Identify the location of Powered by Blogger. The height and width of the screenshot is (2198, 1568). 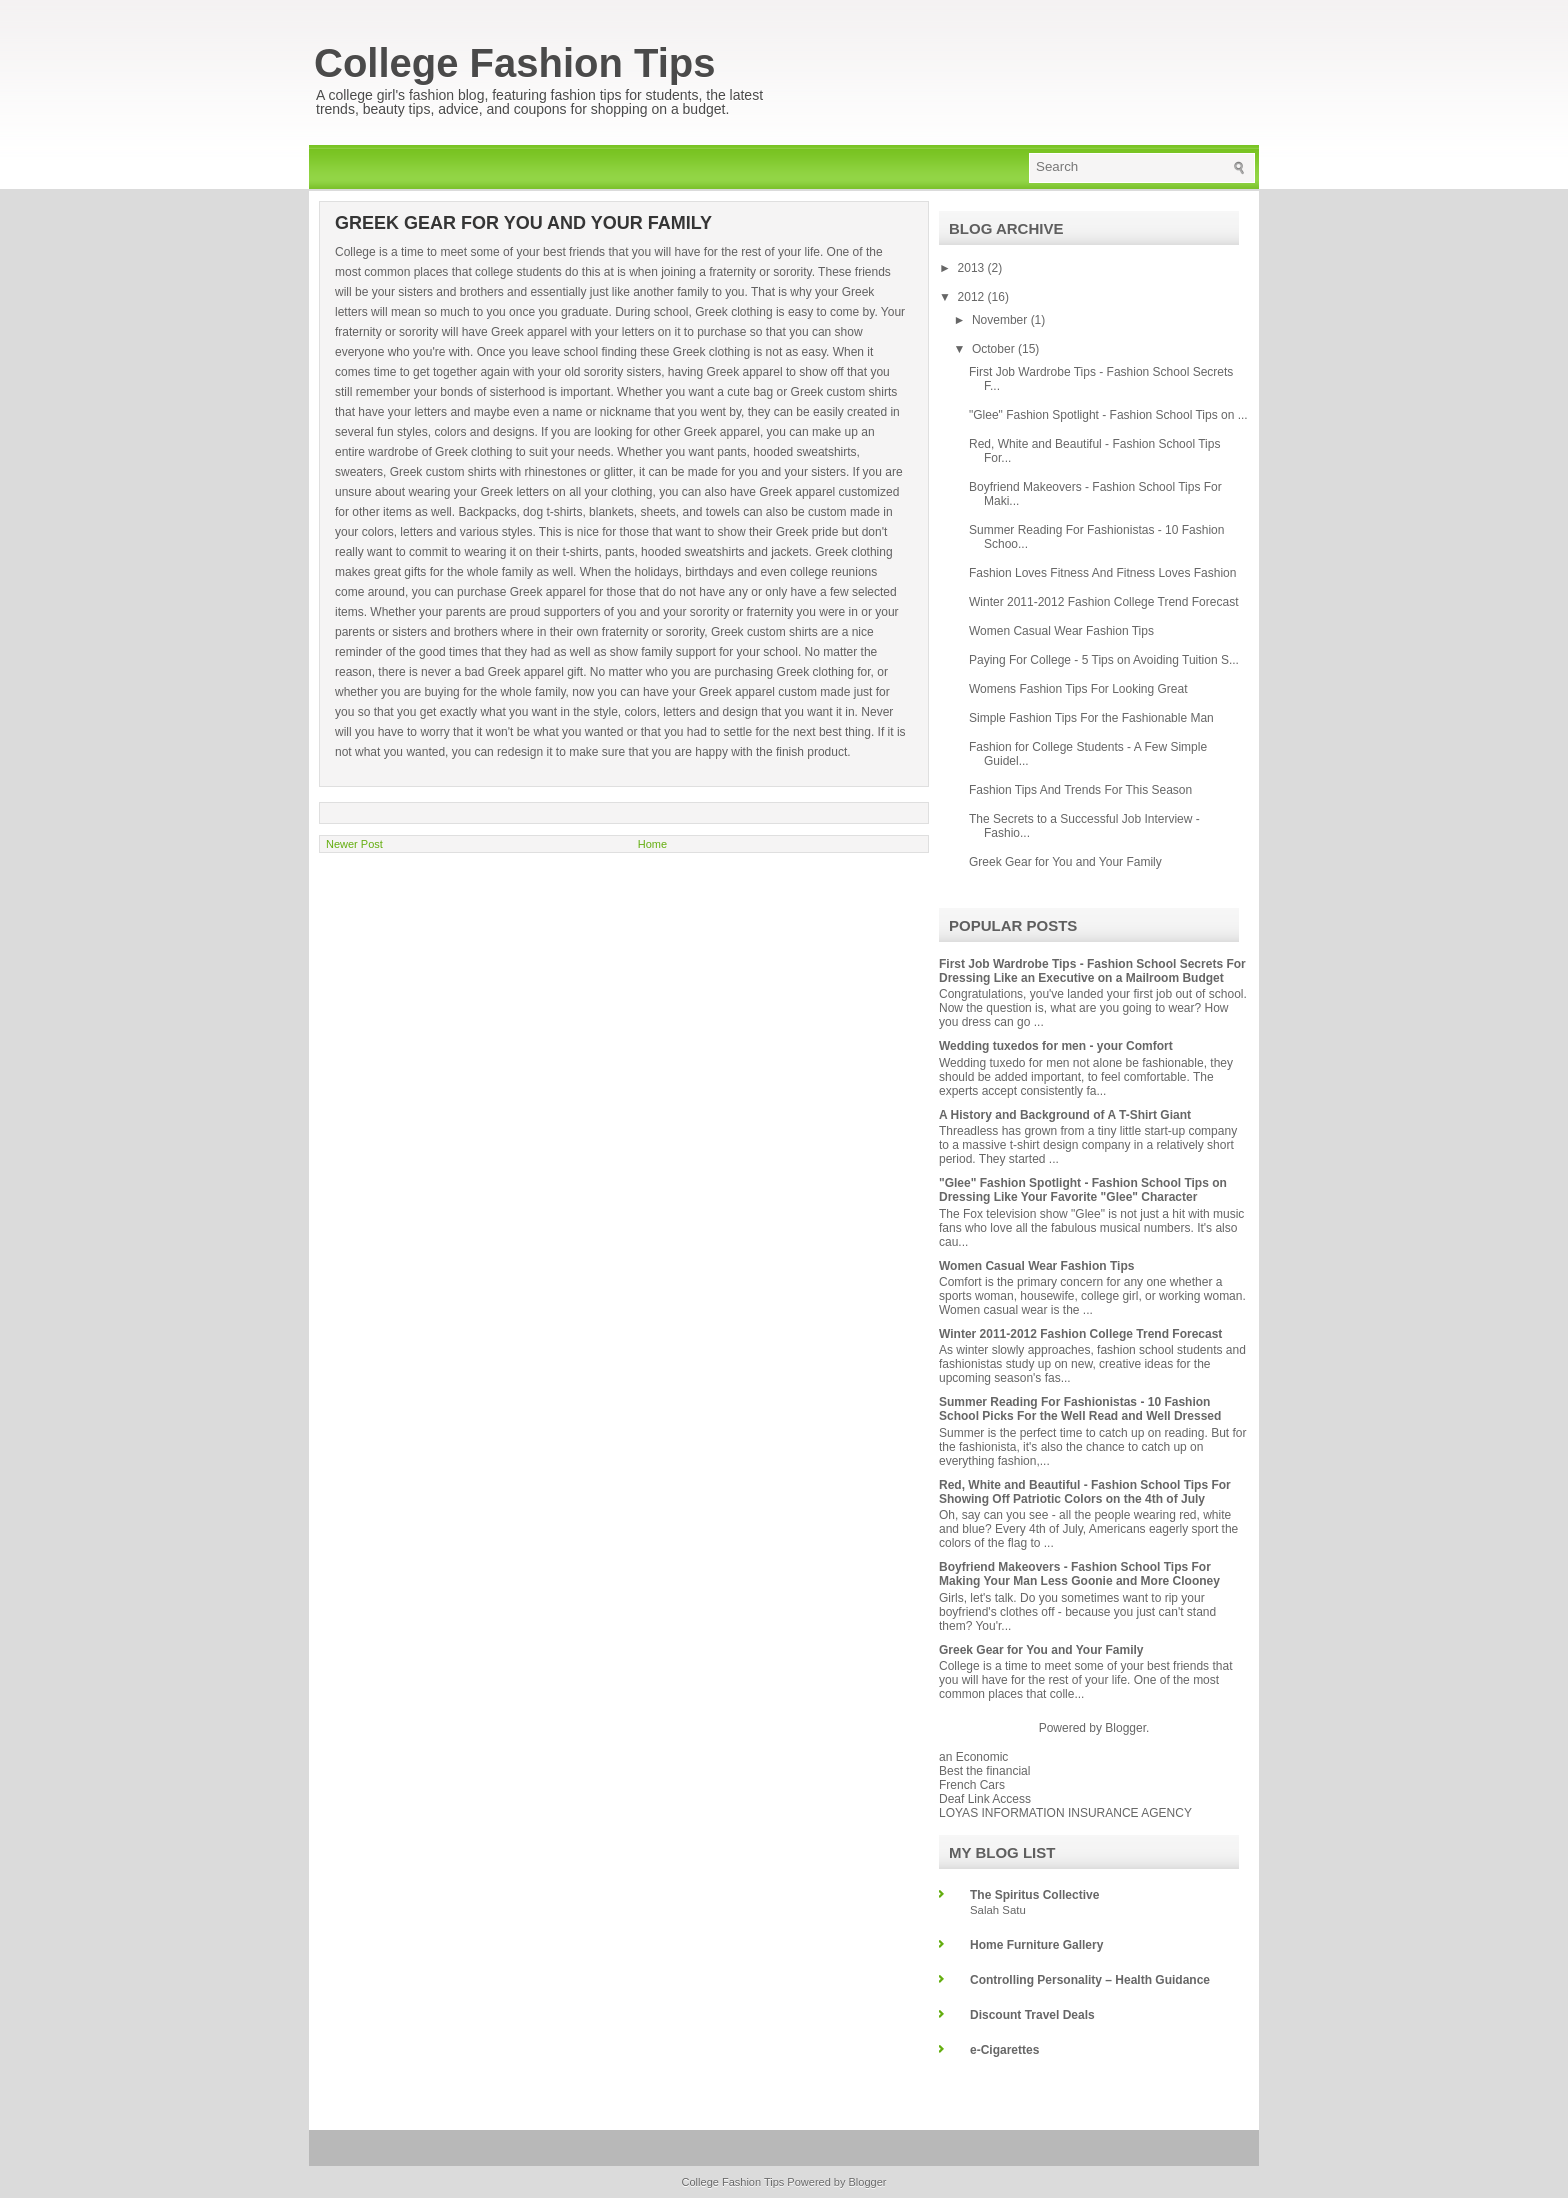
(836, 2182).